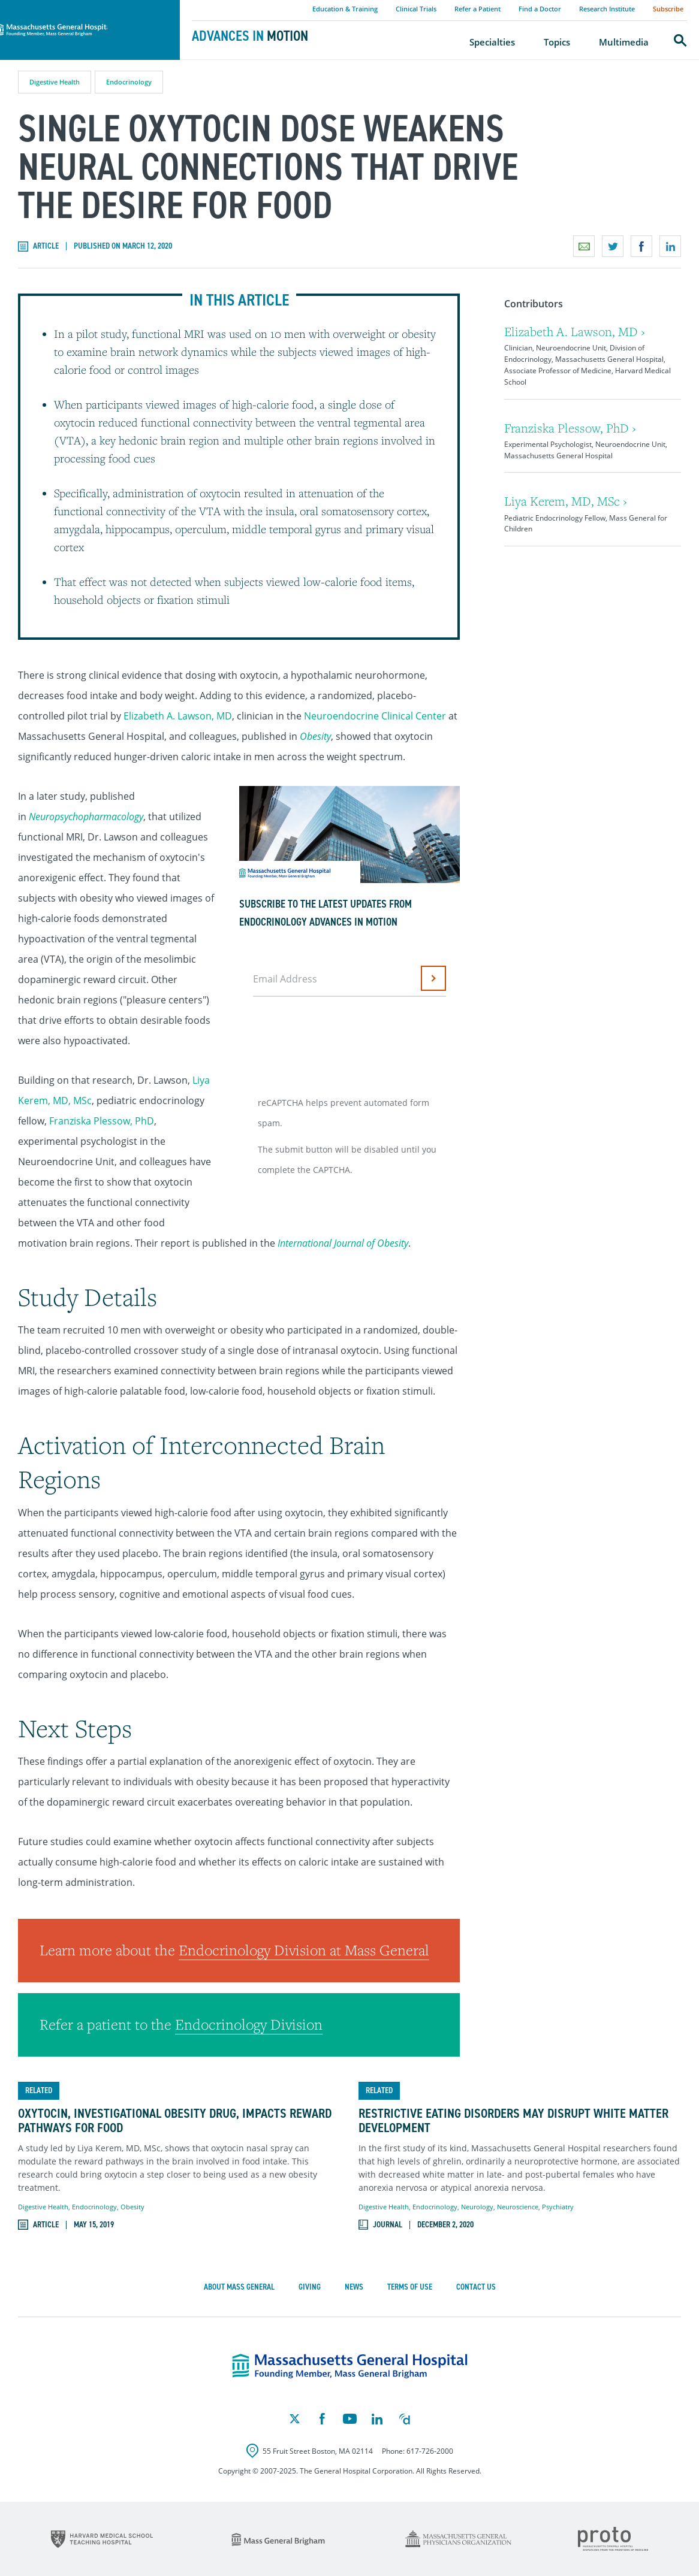 The image size is (699, 2576). What do you see at coordinates (612, 246) in the screenshot?
I see `Share on Twitter` at bounding box center [612, 246].